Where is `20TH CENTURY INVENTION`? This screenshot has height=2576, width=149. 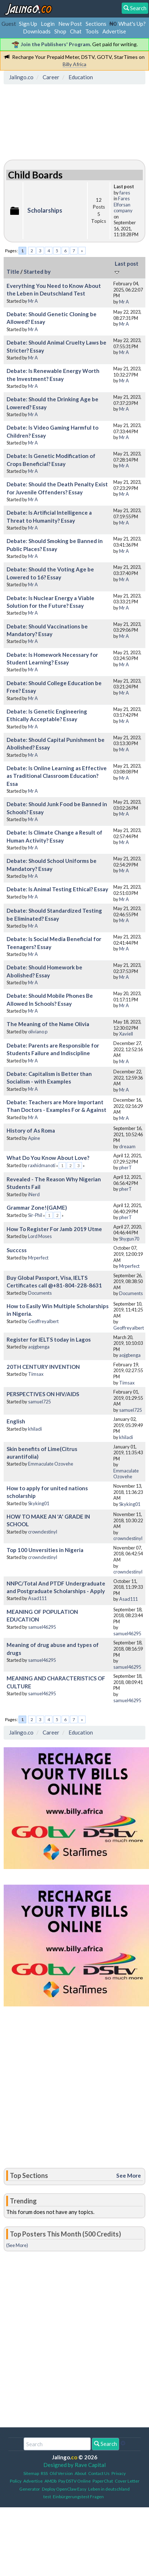
20TH CENTURY INVENTION is located at coordinates (43, 1366).